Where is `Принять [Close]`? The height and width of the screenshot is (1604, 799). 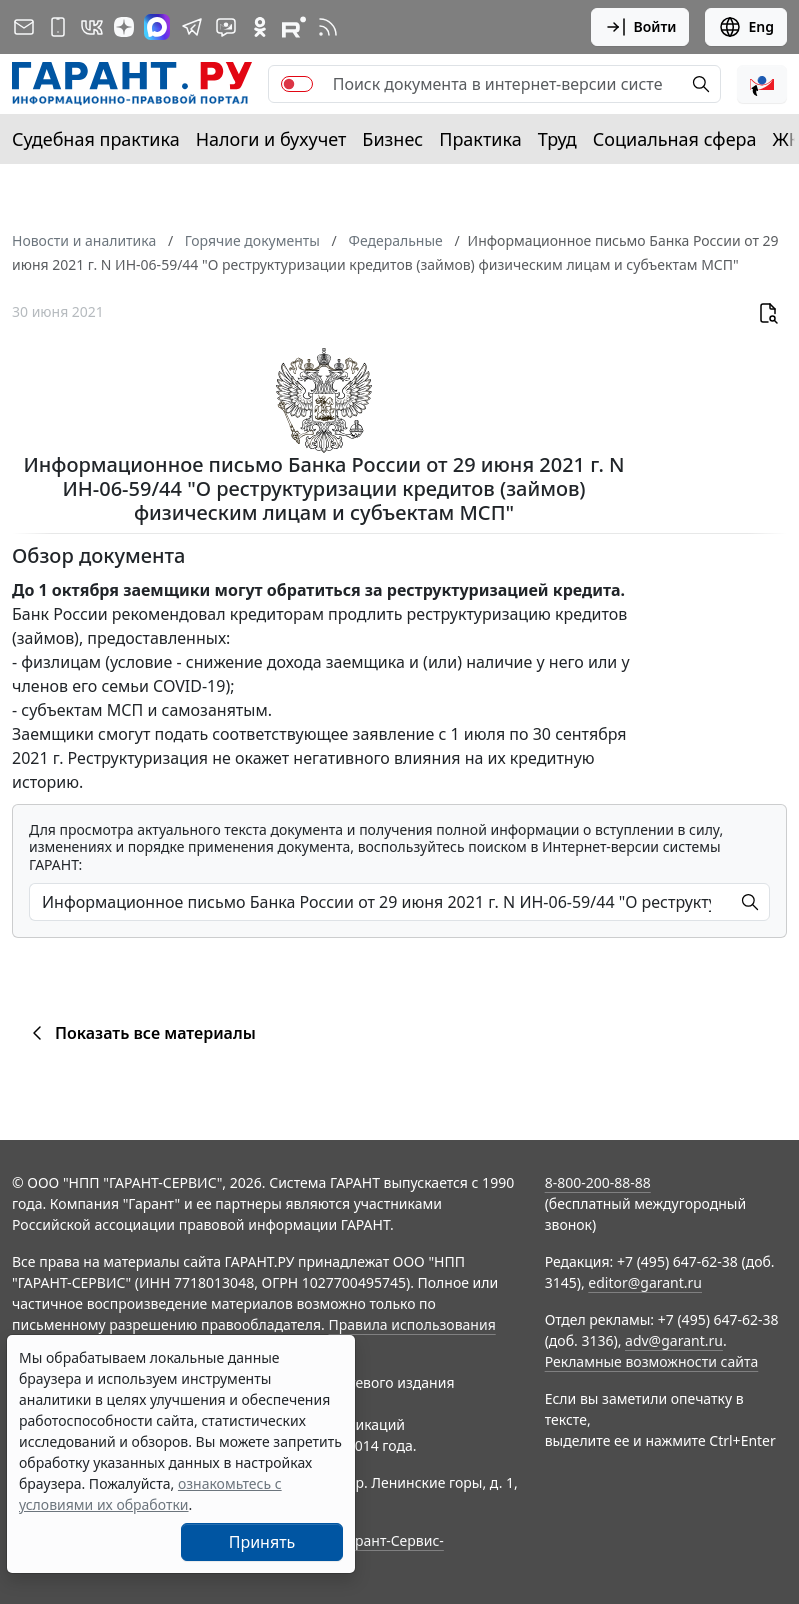 Принять [Close] is located at coordinates (262, 1542).